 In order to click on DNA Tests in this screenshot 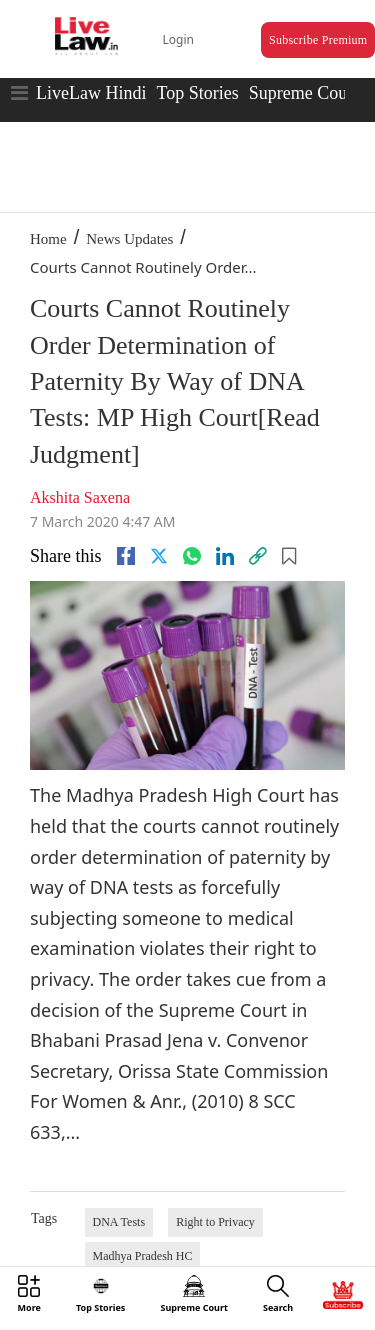, I will do `click(119, 1222)`.